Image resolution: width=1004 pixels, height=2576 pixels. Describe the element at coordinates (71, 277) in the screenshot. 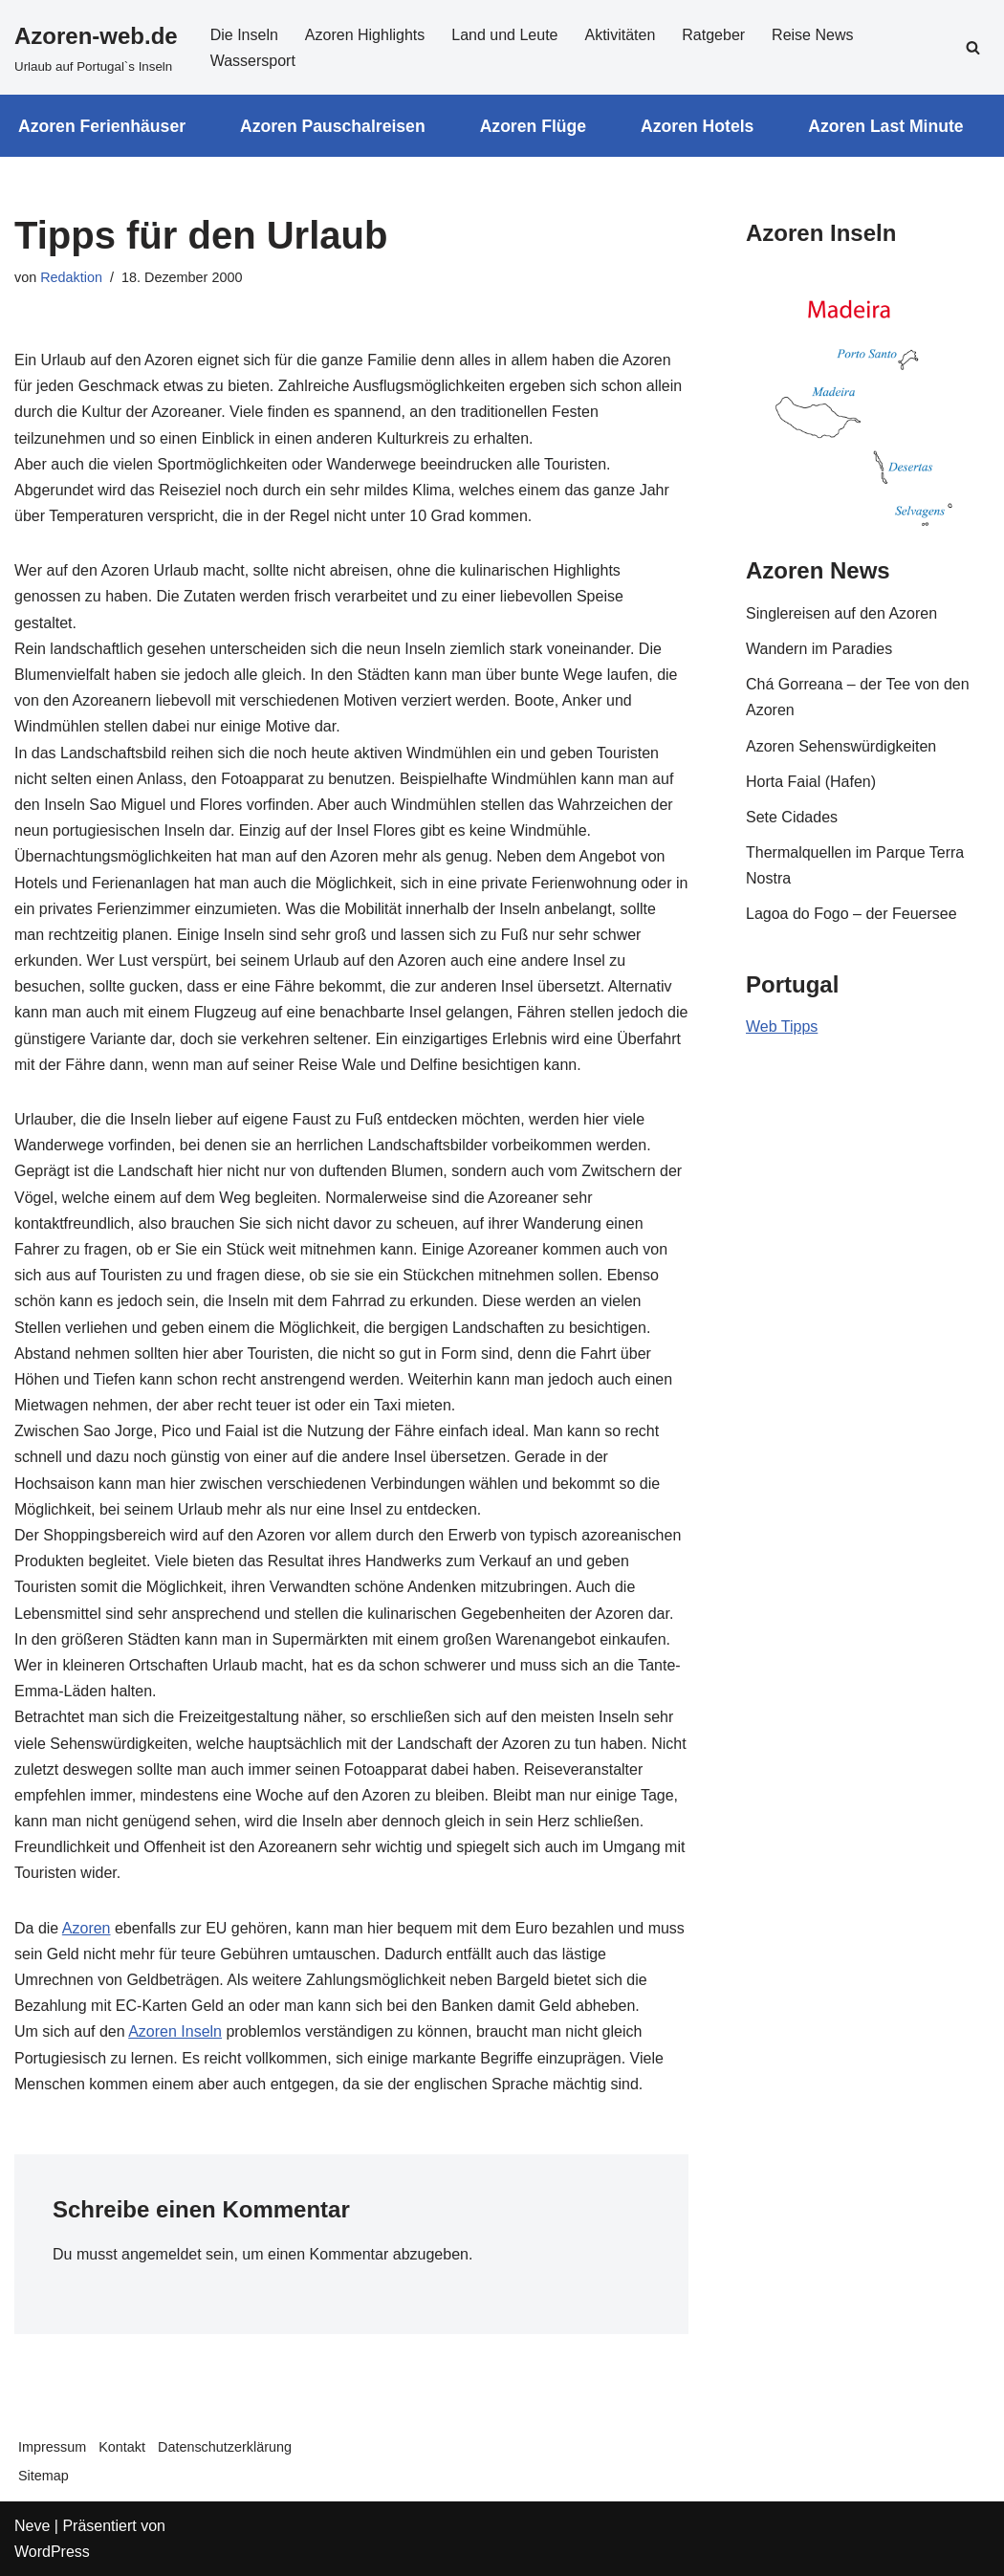

I see `Redaktion` at that location.